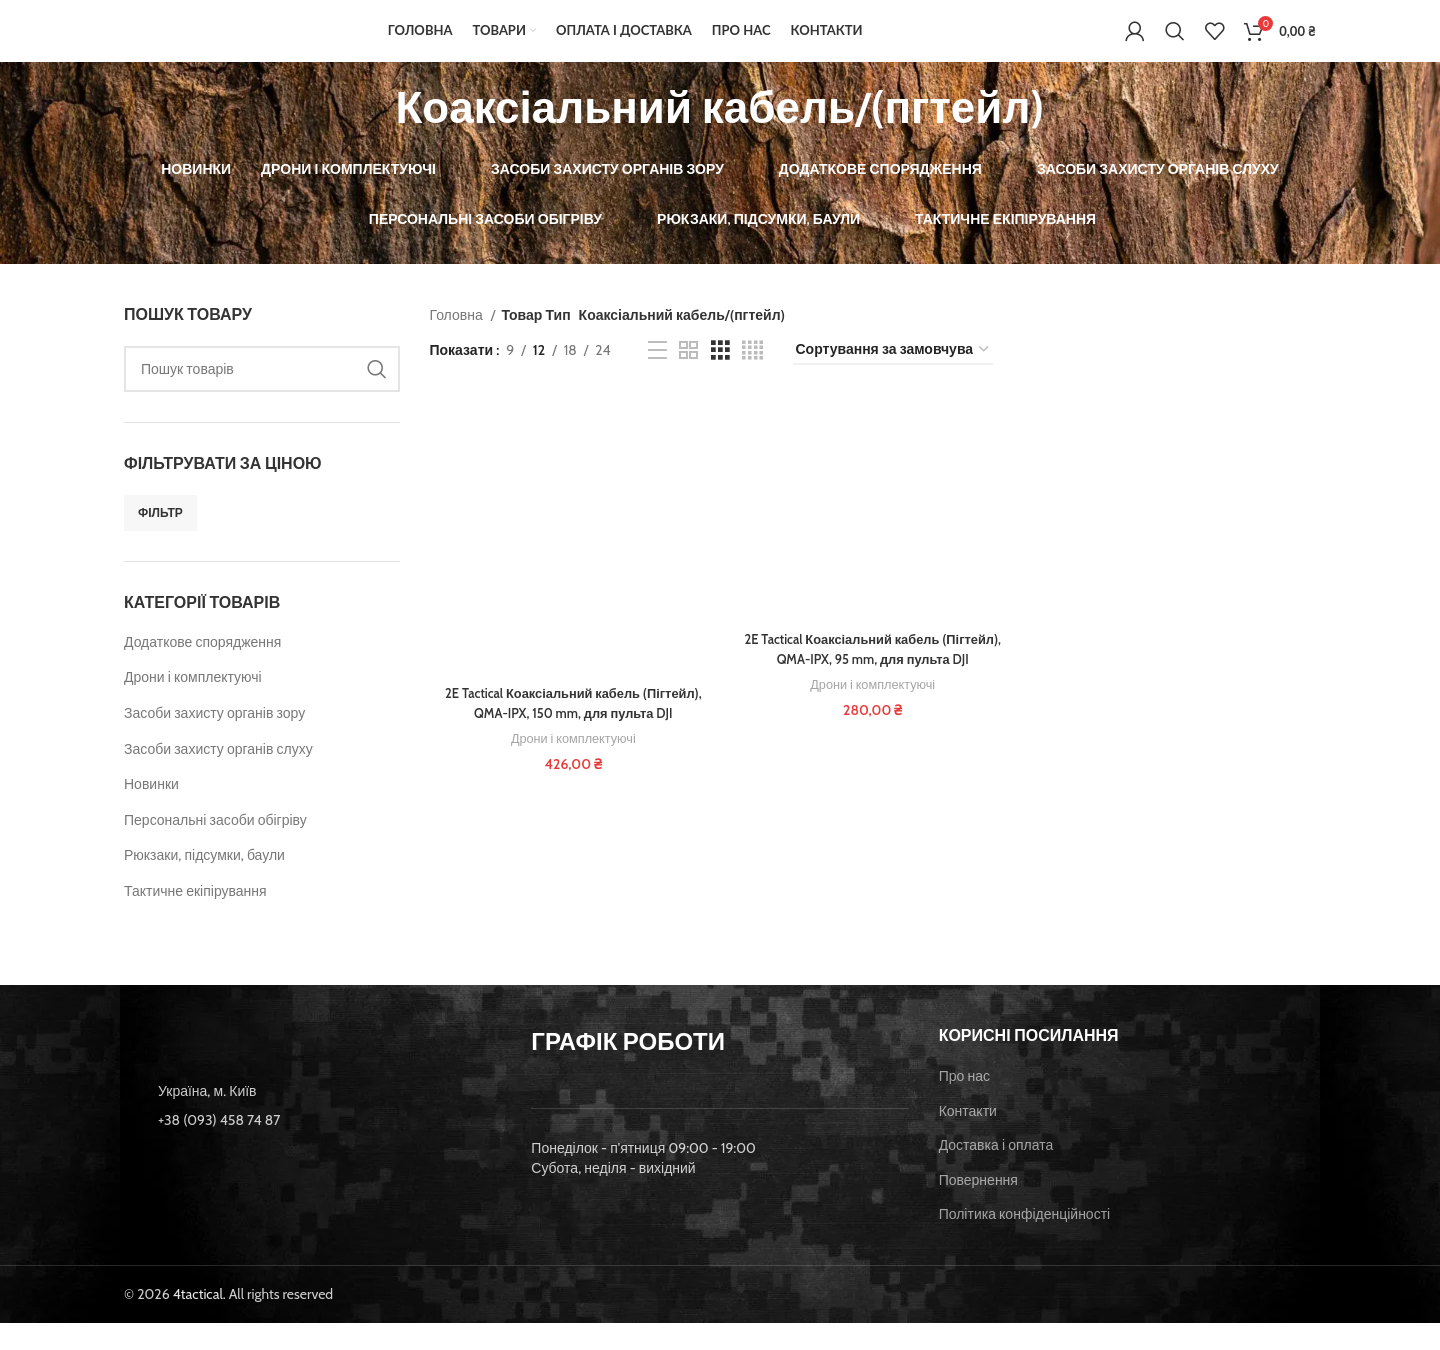  I want to click on Про нас, so click(964, 1104).